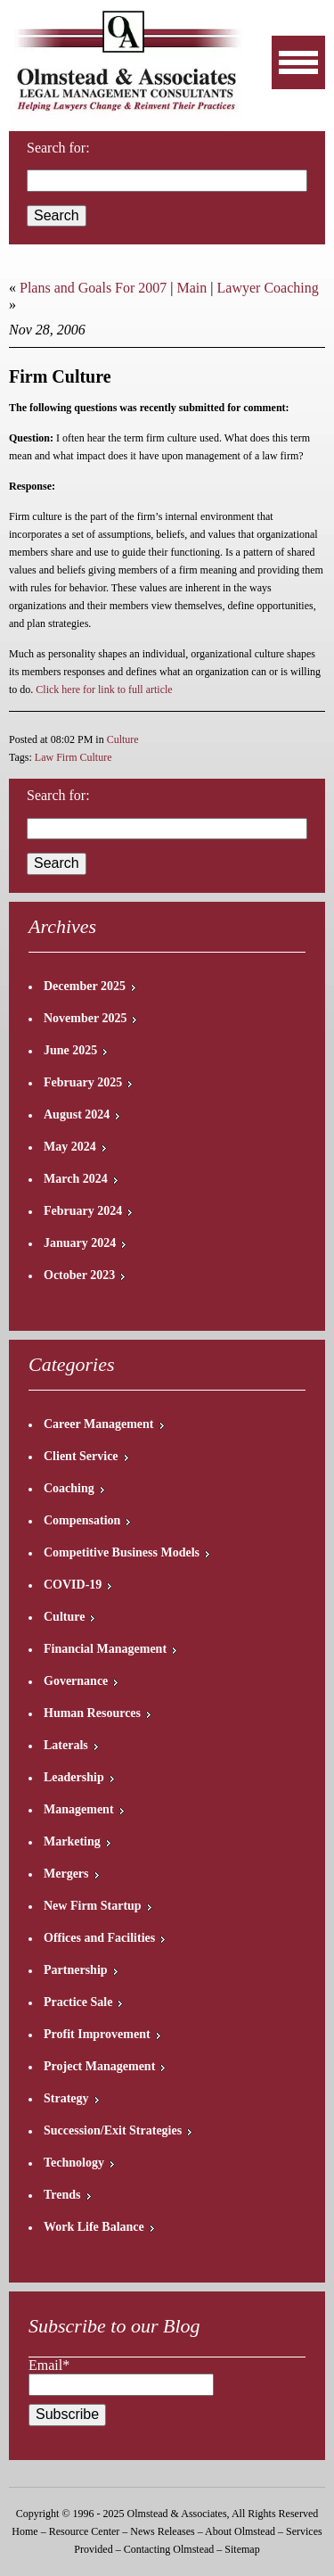 The width and height of the screenshot is (334, 2576). I want to click on Resource Center, so click(84, 2531).